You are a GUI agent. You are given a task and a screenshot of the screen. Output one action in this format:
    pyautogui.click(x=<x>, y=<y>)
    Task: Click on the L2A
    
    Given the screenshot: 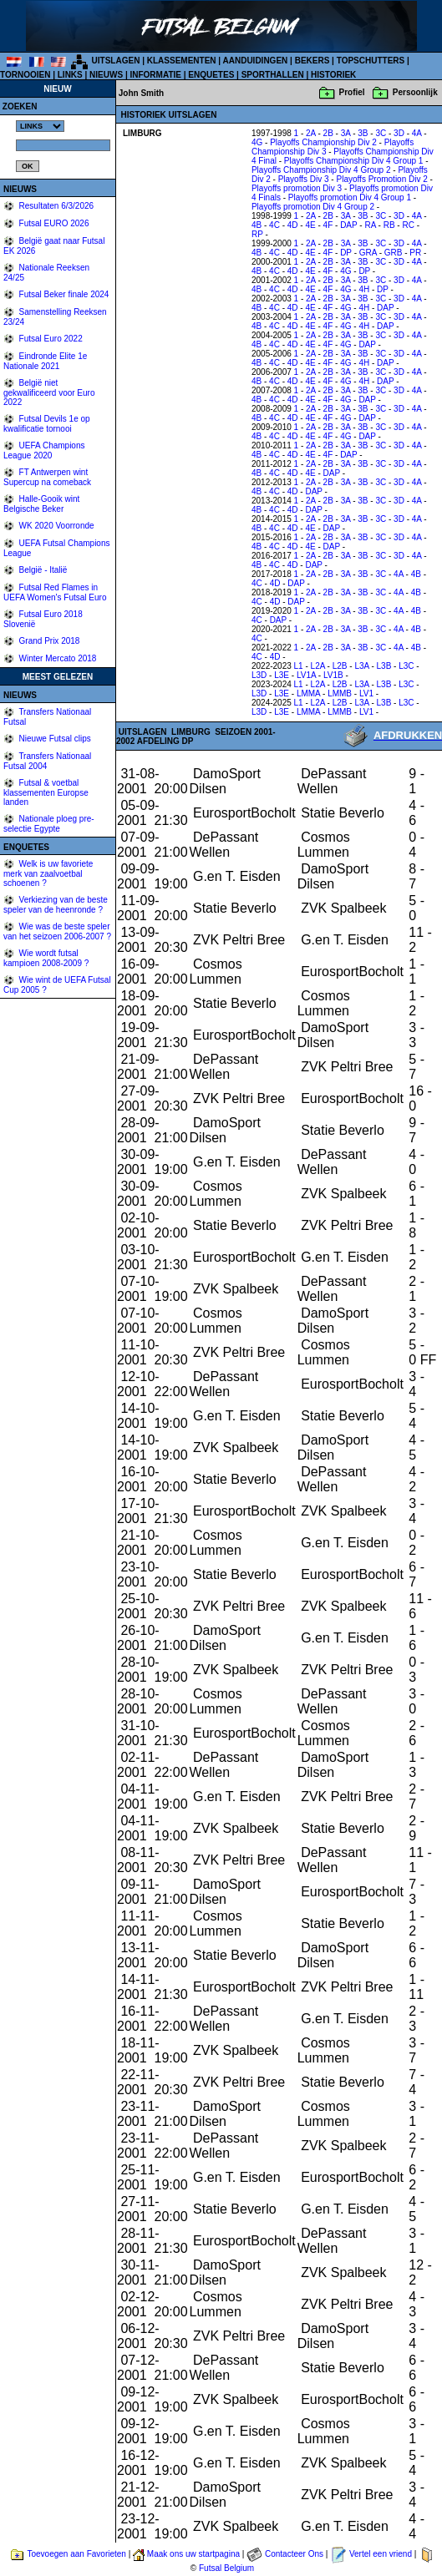 What is the action you would take?
    pyautogui.click(x=318, y=666)
    